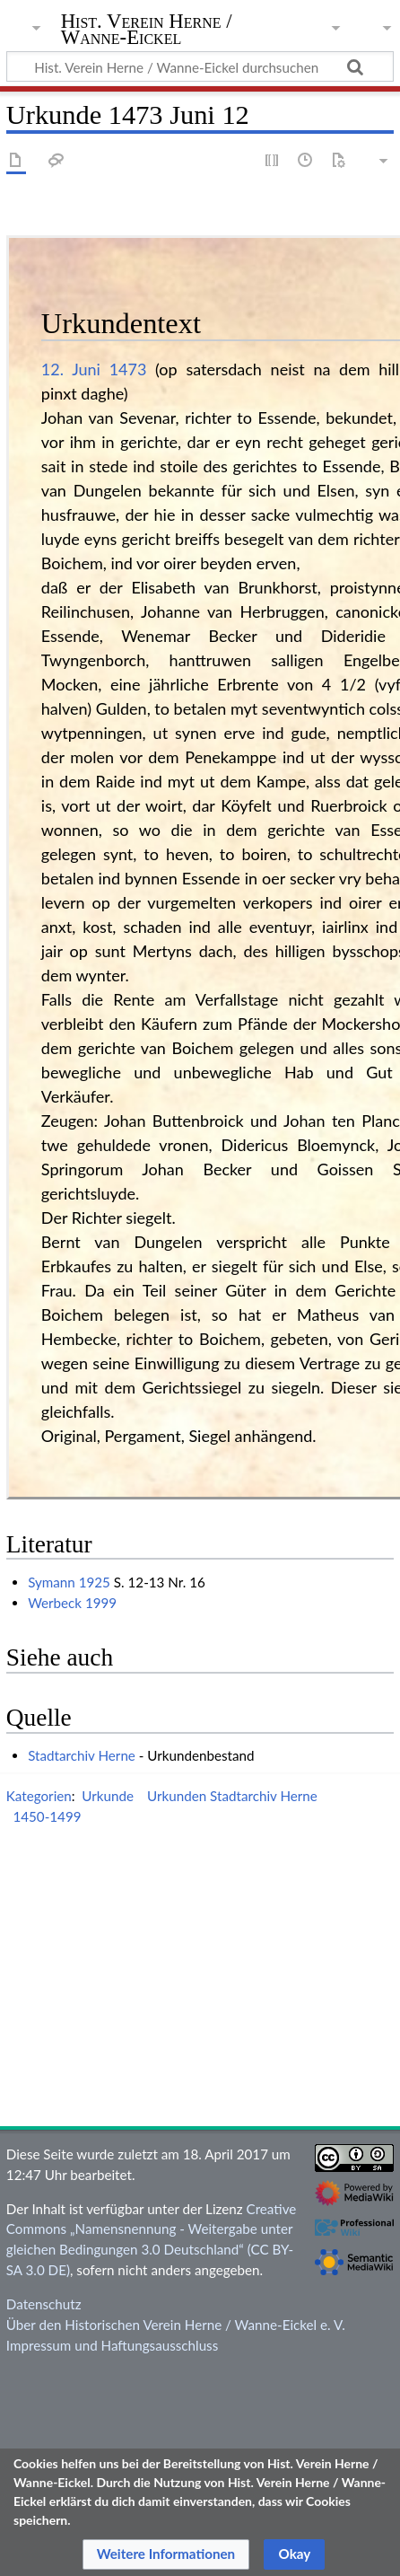 The width and height of the screenshot is (400, 2576). Describe the element at coordinates (108, 1796) in the screenshot. I see `Urkunde` at that location.